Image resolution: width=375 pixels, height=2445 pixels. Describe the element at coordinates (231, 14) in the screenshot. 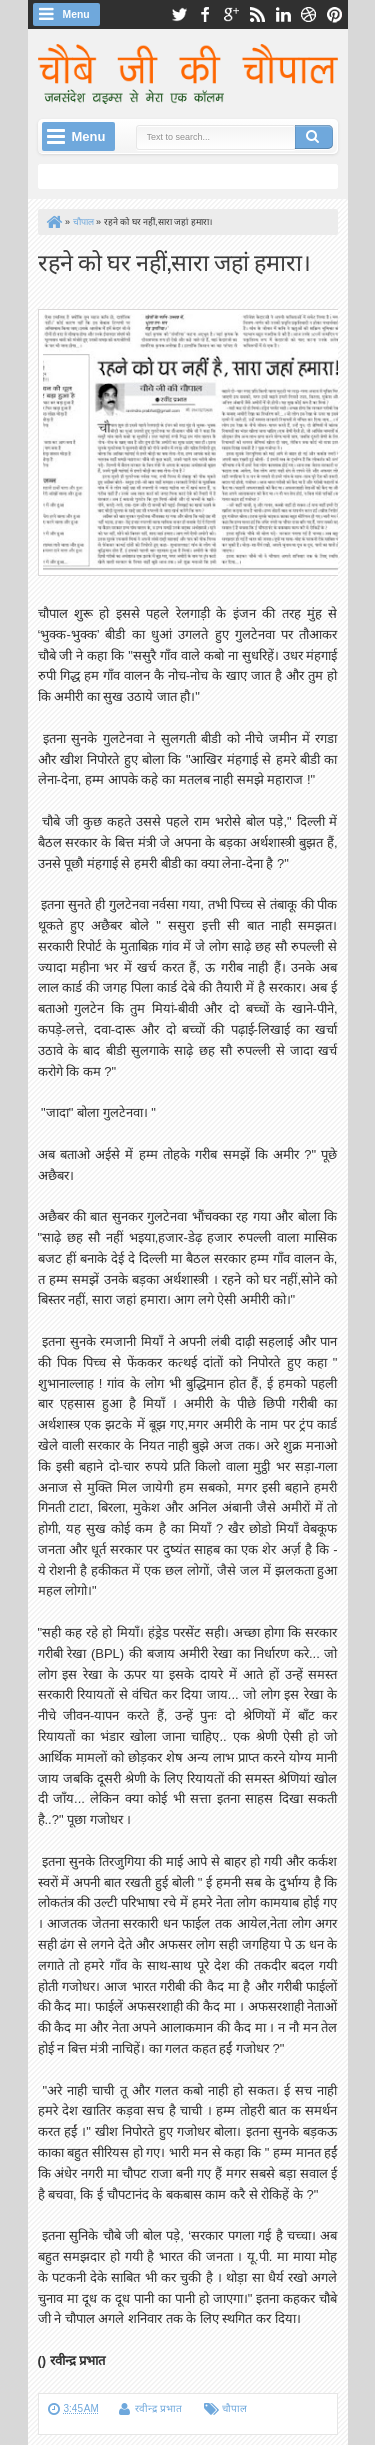

I see `google` at that location.